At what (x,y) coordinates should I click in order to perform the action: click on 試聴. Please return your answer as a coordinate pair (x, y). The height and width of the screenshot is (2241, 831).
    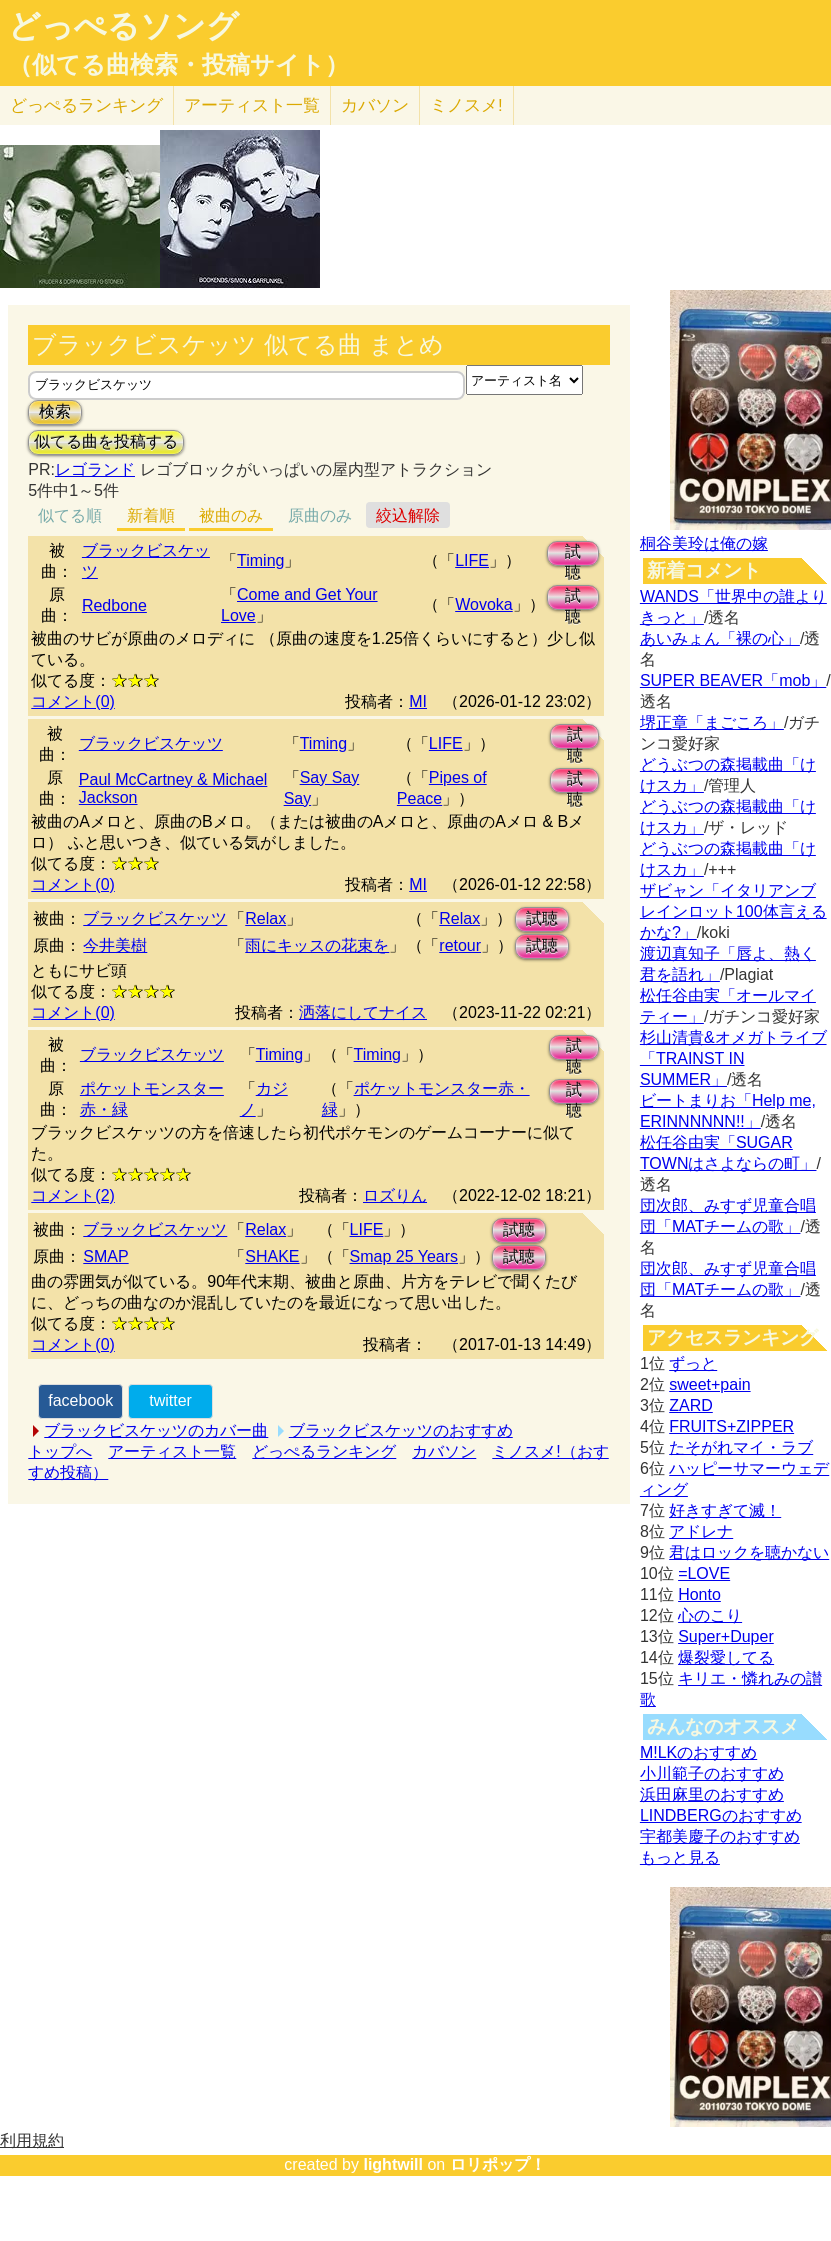
    Looking at the image, I should click on (573, 554).